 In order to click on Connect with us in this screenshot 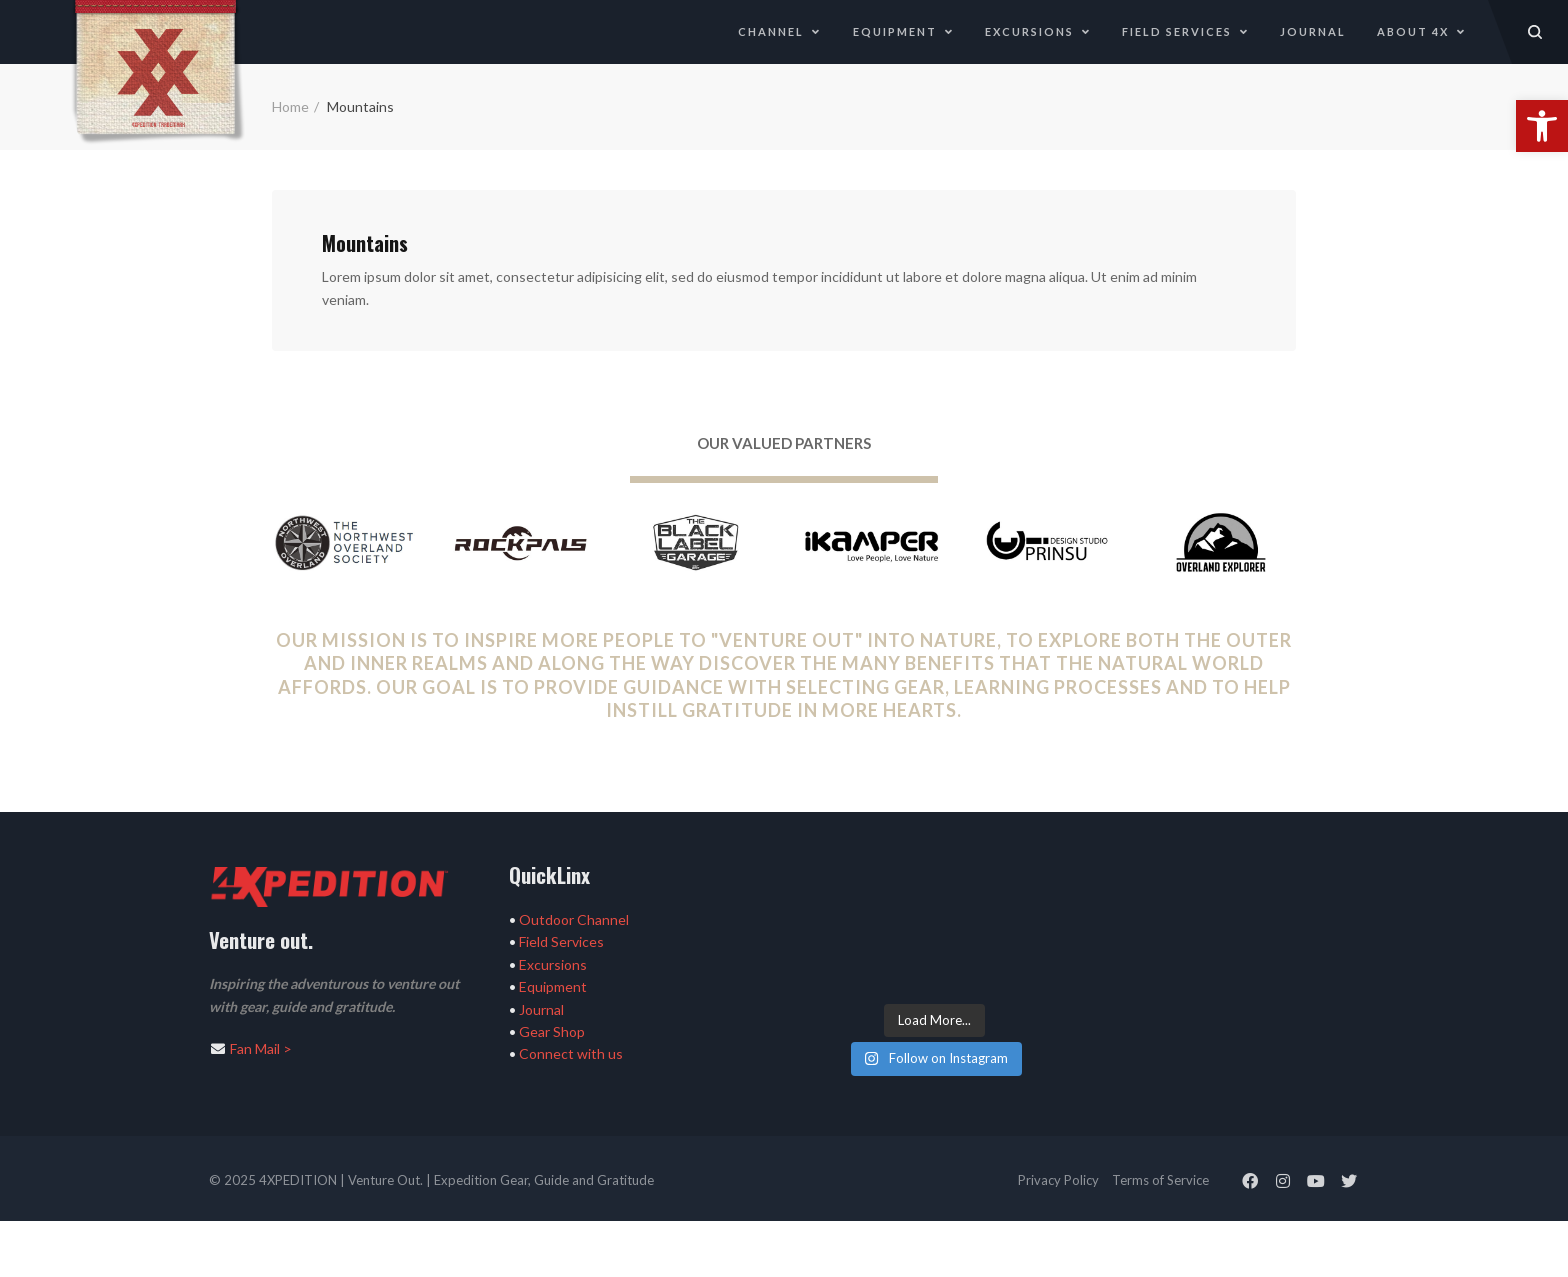, I will do `click(571, 1053)`.